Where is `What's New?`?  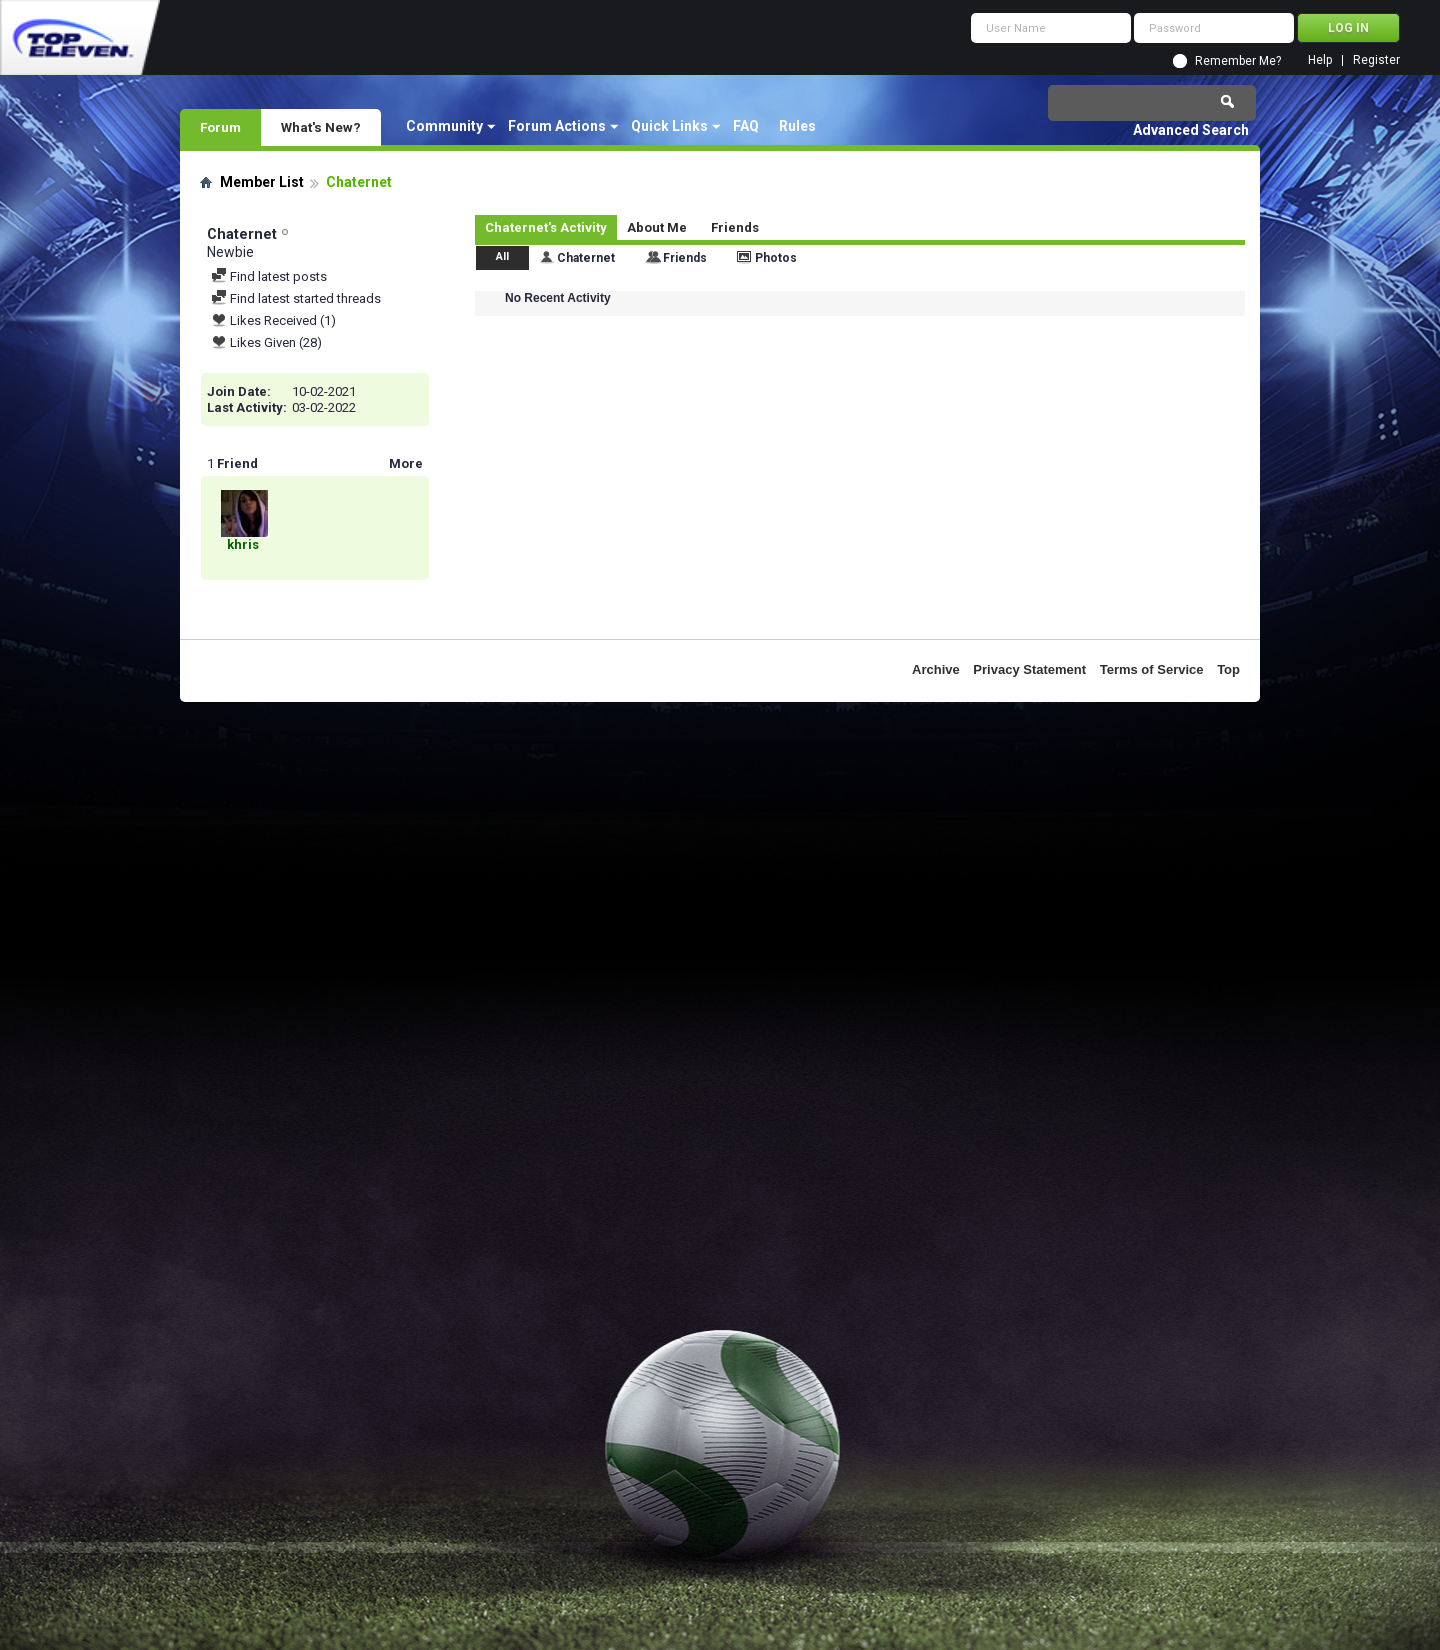 What's New? is located at coordinates (321, 127).